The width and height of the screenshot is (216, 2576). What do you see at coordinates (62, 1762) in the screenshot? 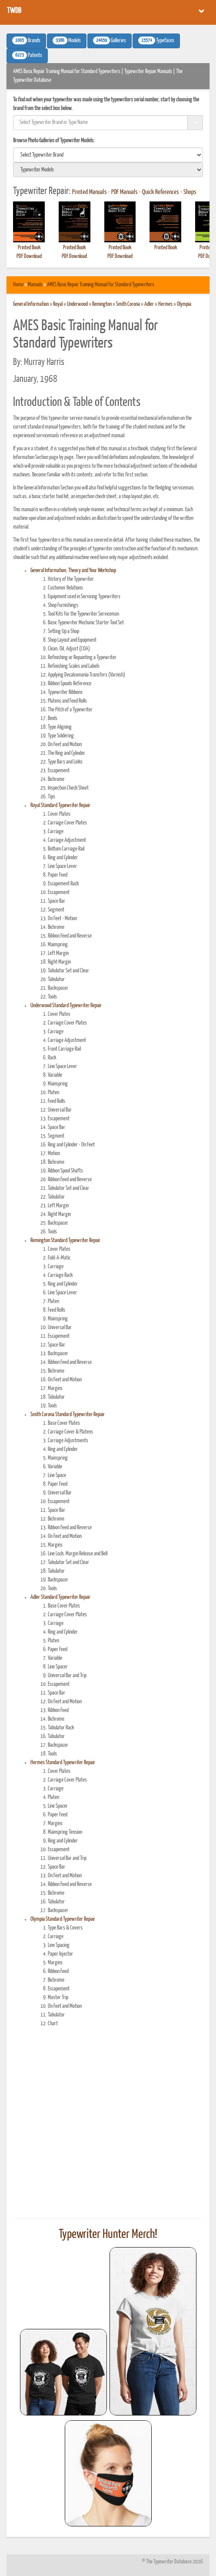
I see `Hermes Standard Typewriter Repair` at bounding box center [62, 1762].